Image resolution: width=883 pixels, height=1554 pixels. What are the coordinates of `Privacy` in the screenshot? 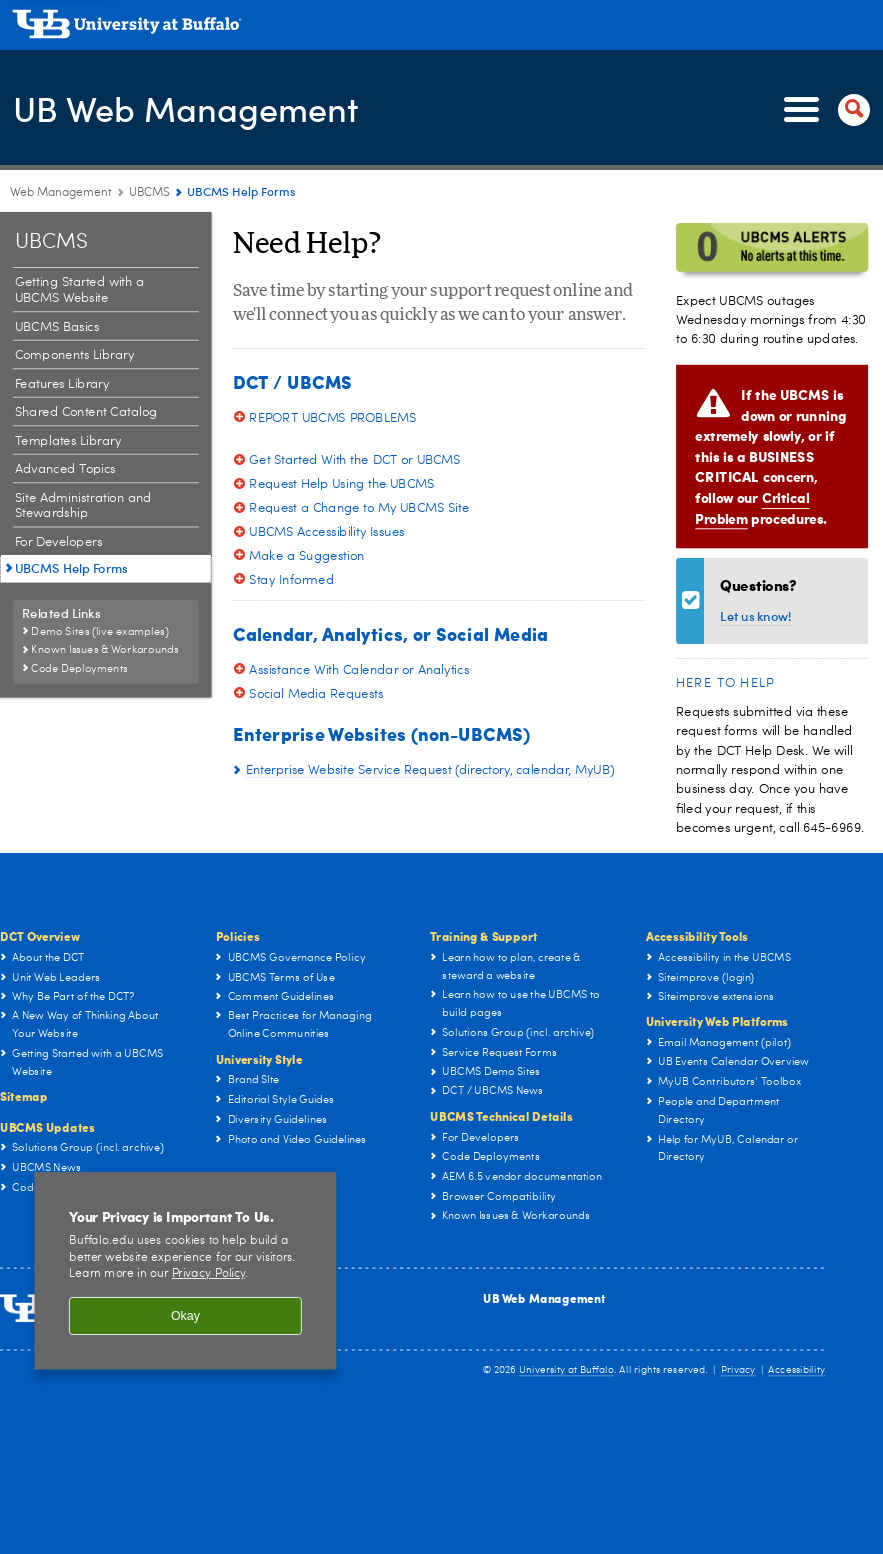 It's located at (738, 1370).